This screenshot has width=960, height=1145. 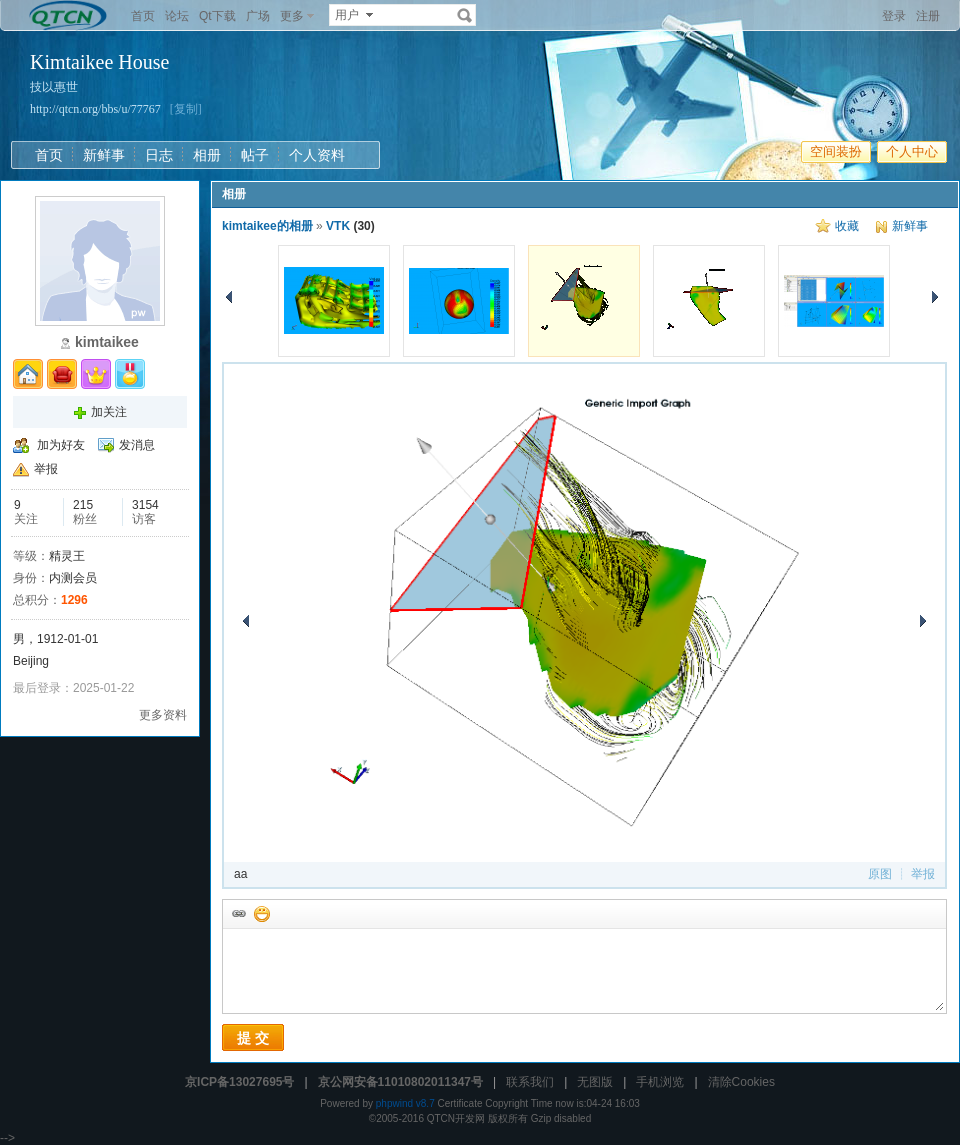 What do you see at coordinates (912, 151) in the screenshot?
I see `个人中心` at bounding box center [912, 151].